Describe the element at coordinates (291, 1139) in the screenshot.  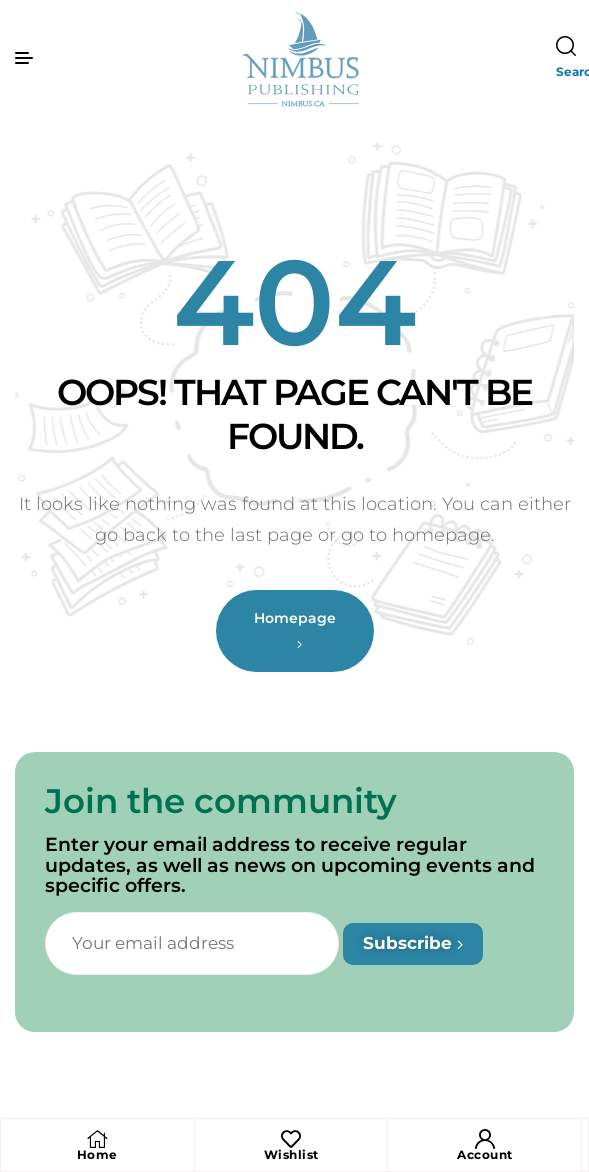
I see `[Wishlist]` at that location.